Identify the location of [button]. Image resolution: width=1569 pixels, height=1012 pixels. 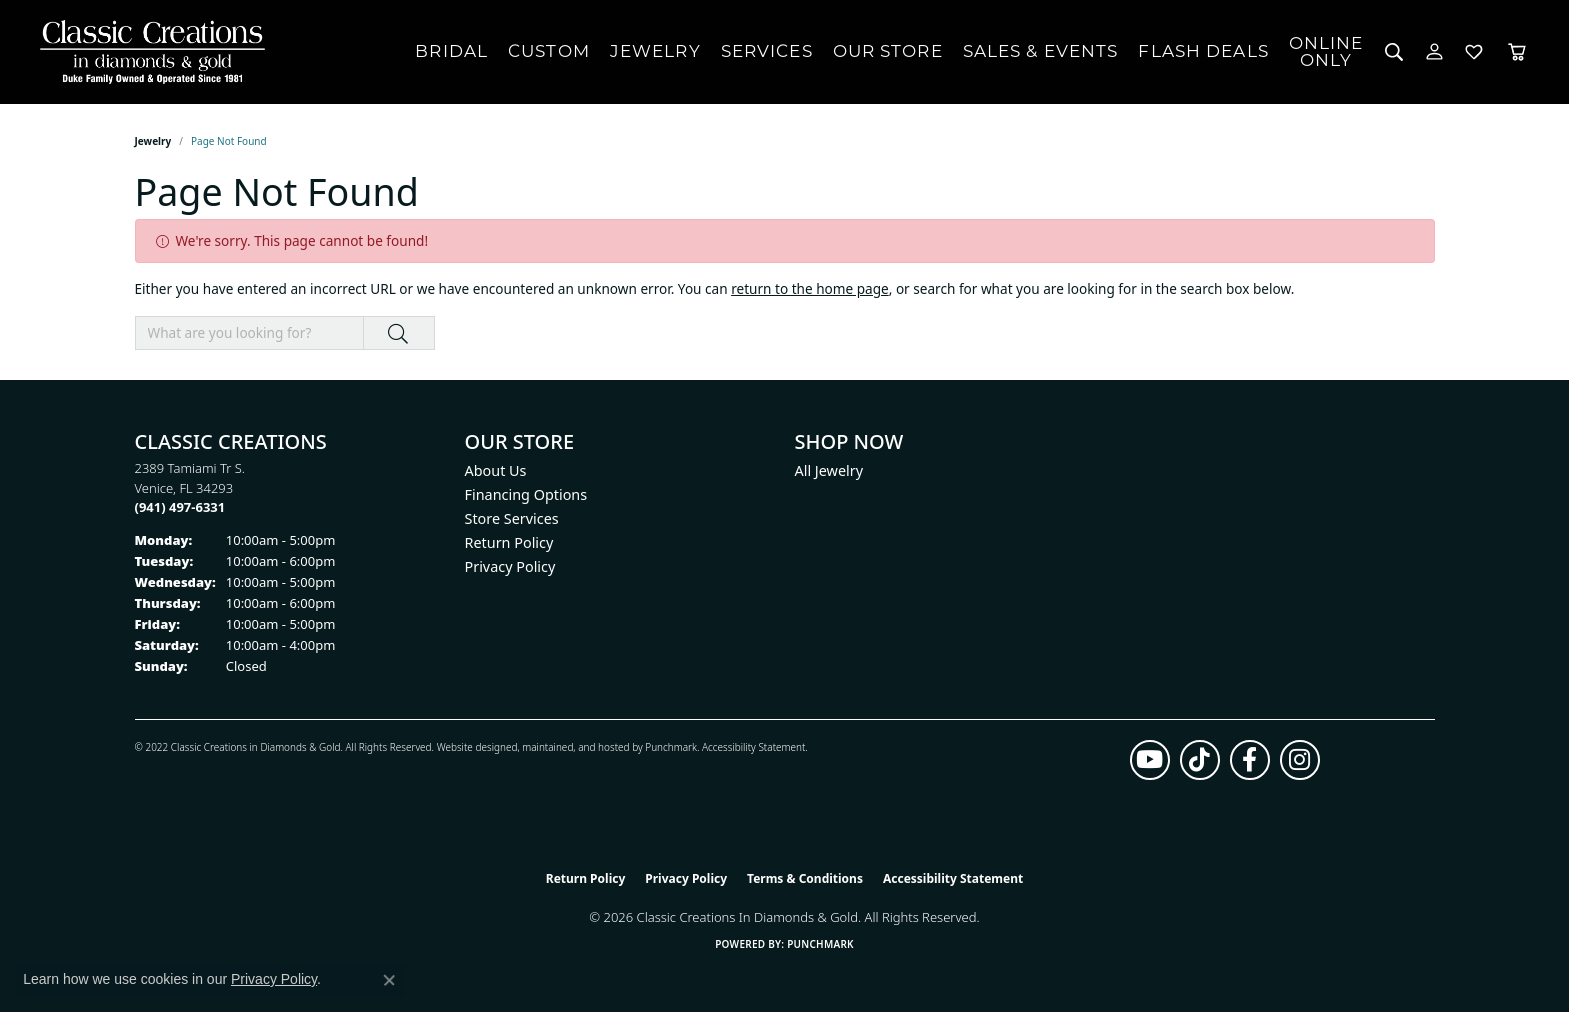
(1394, 52).